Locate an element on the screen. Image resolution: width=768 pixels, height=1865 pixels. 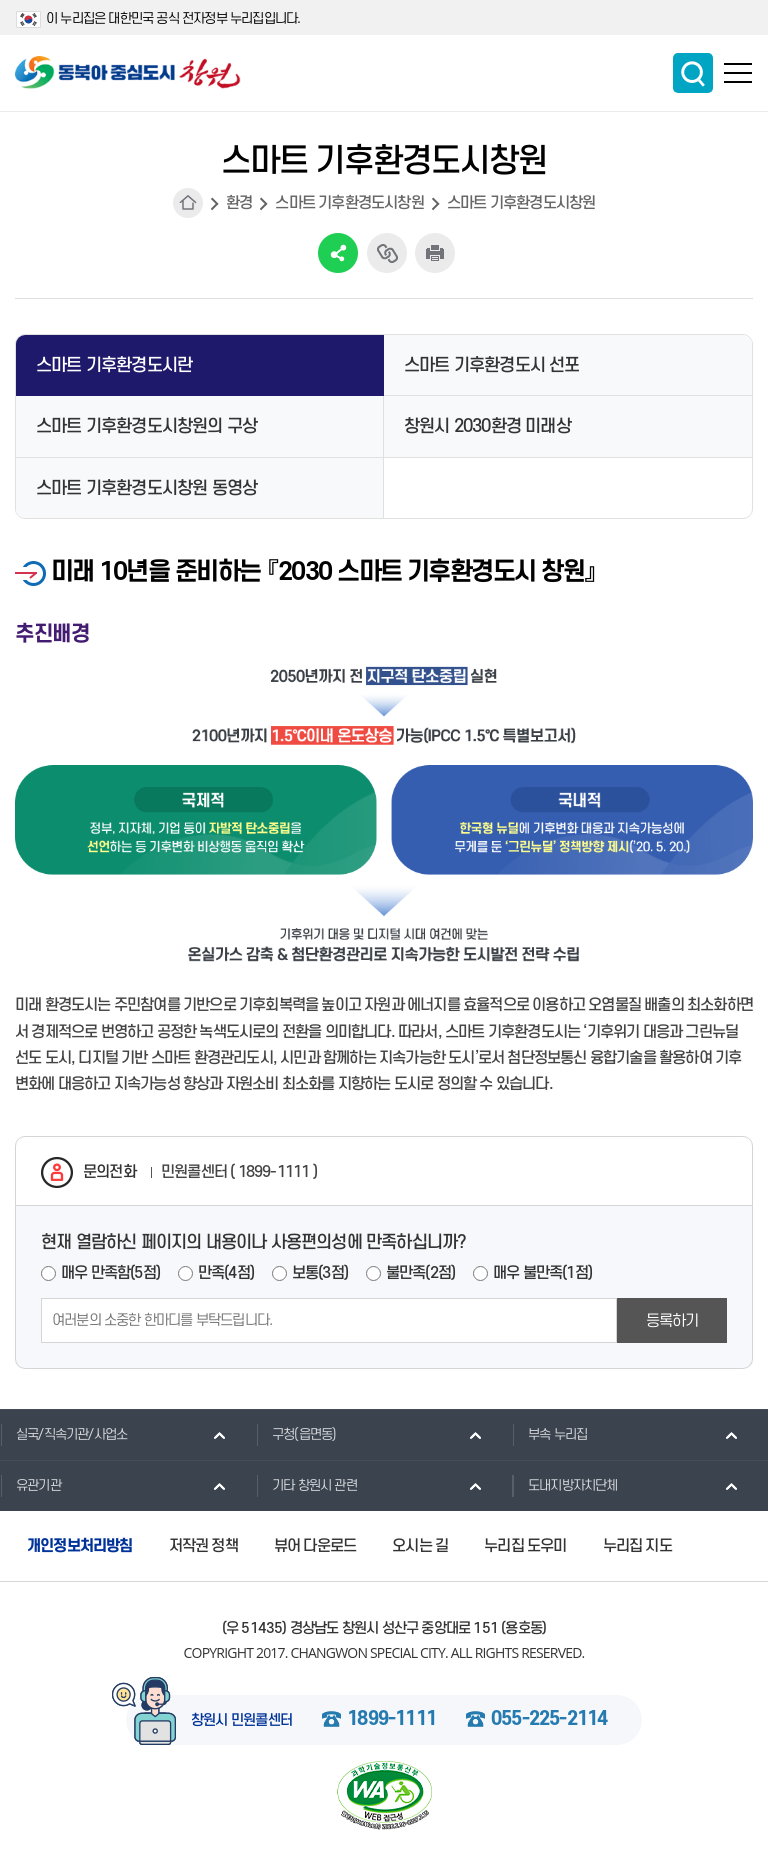
부속 누리집 is located at coordinates (549, 1434).